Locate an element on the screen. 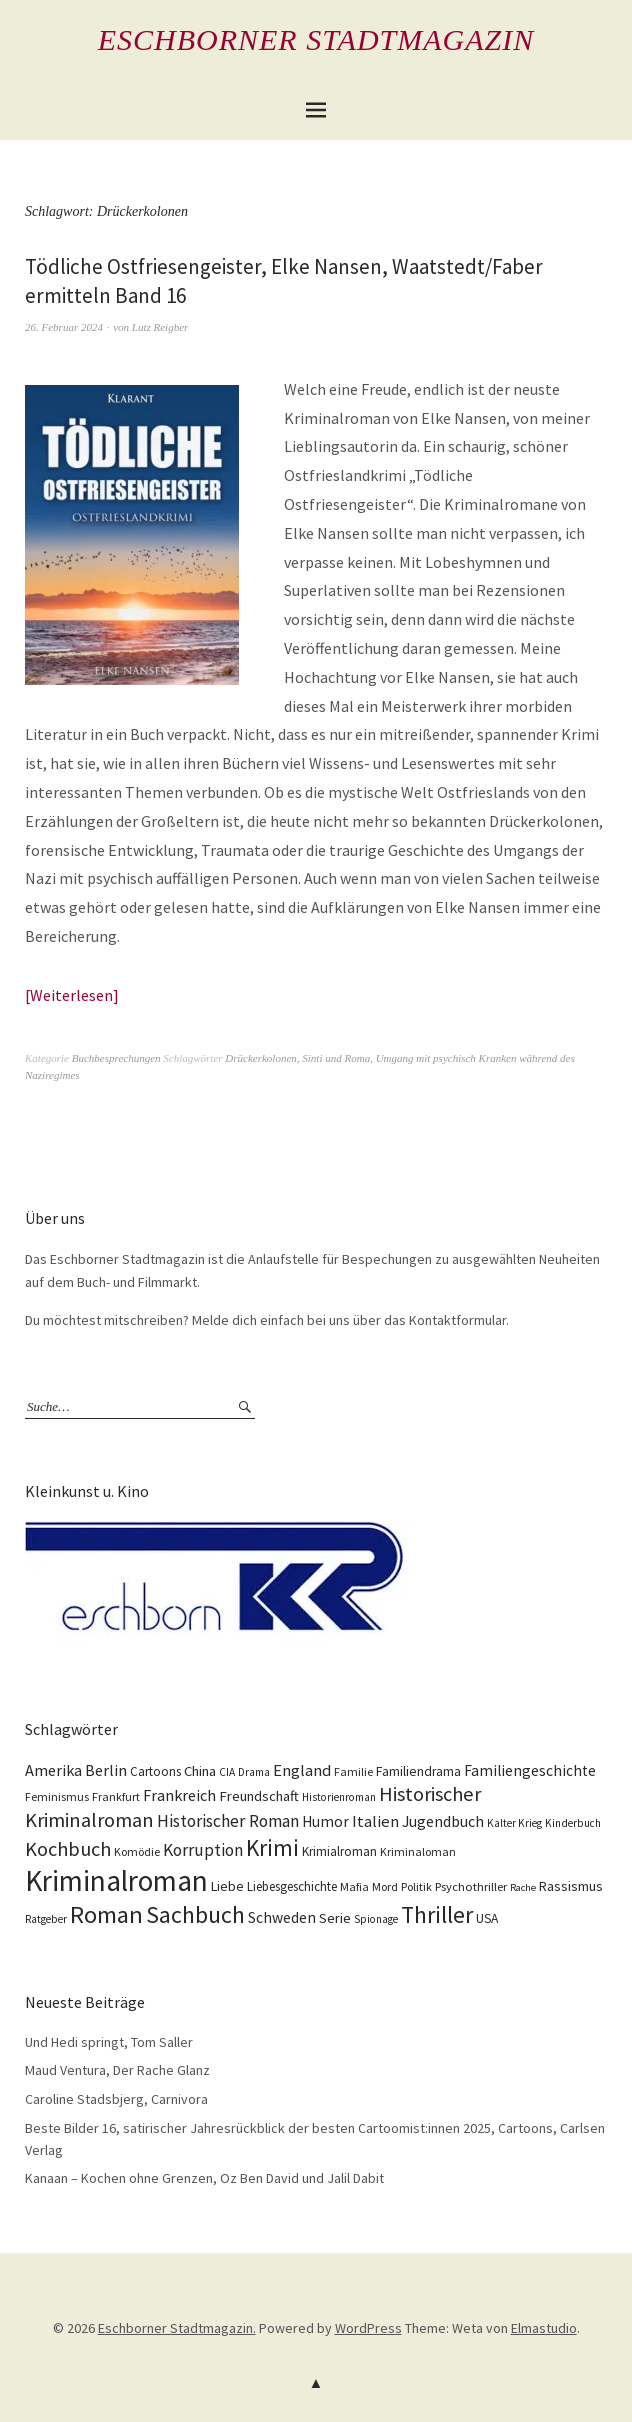  Familiendrama [Familiendrama (13 Einträge)] is located at coordinates (418, 1771).